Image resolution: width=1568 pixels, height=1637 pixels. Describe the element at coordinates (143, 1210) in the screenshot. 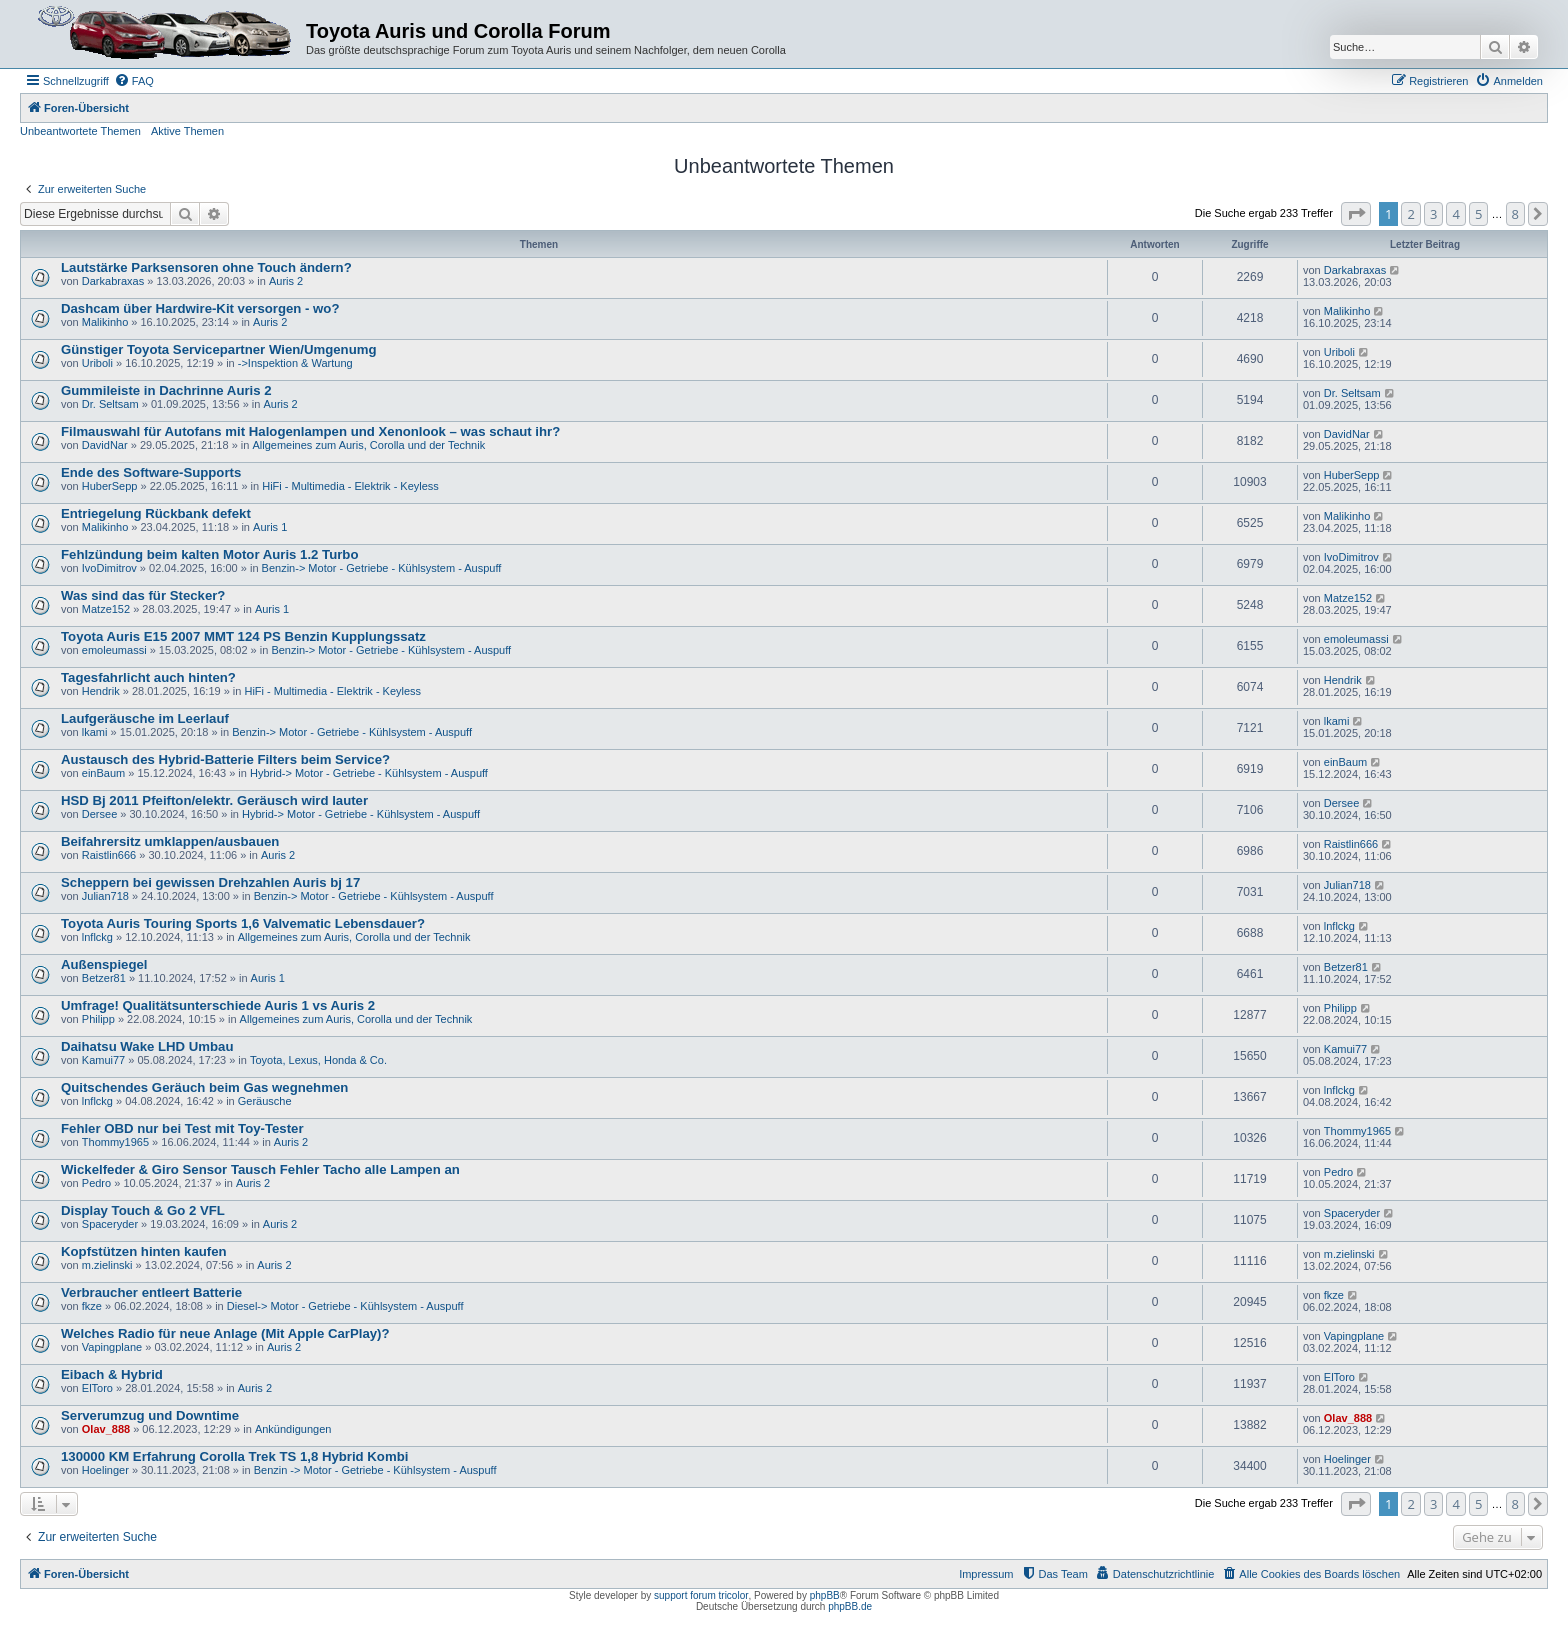

I see `Display Touch & Go 2 VFL` at that location.